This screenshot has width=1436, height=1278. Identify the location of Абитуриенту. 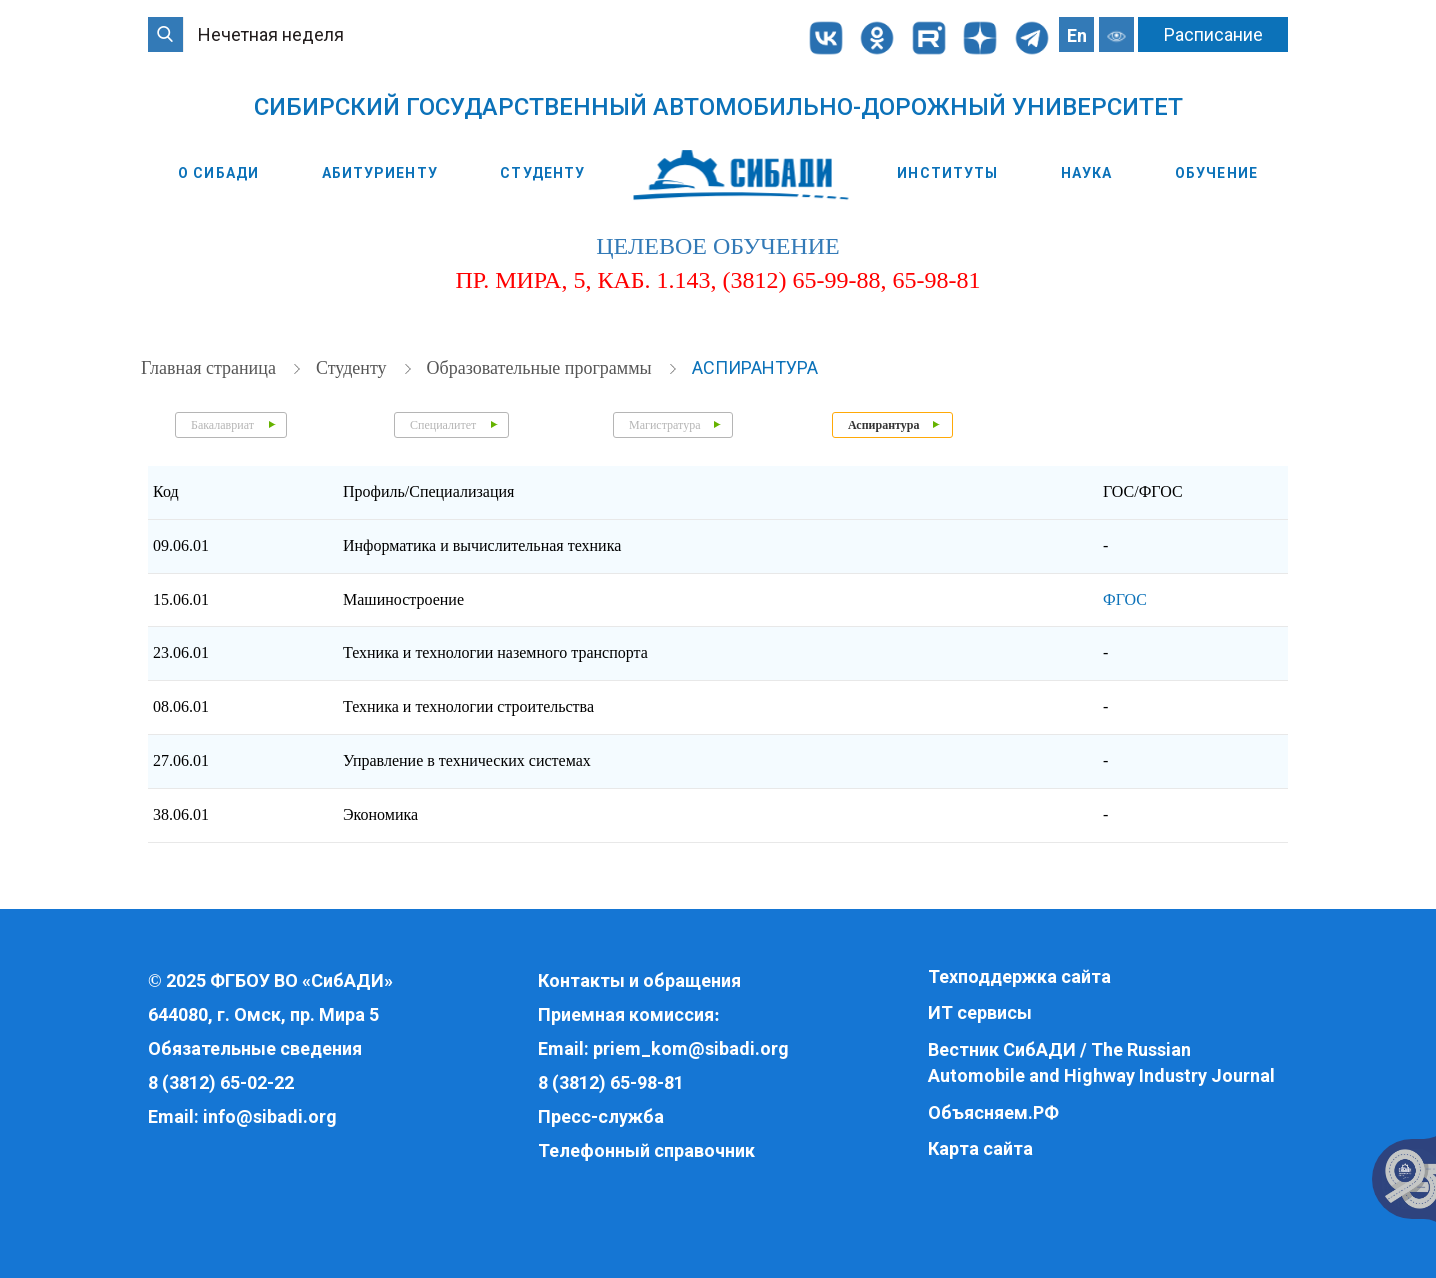
(380, 173).